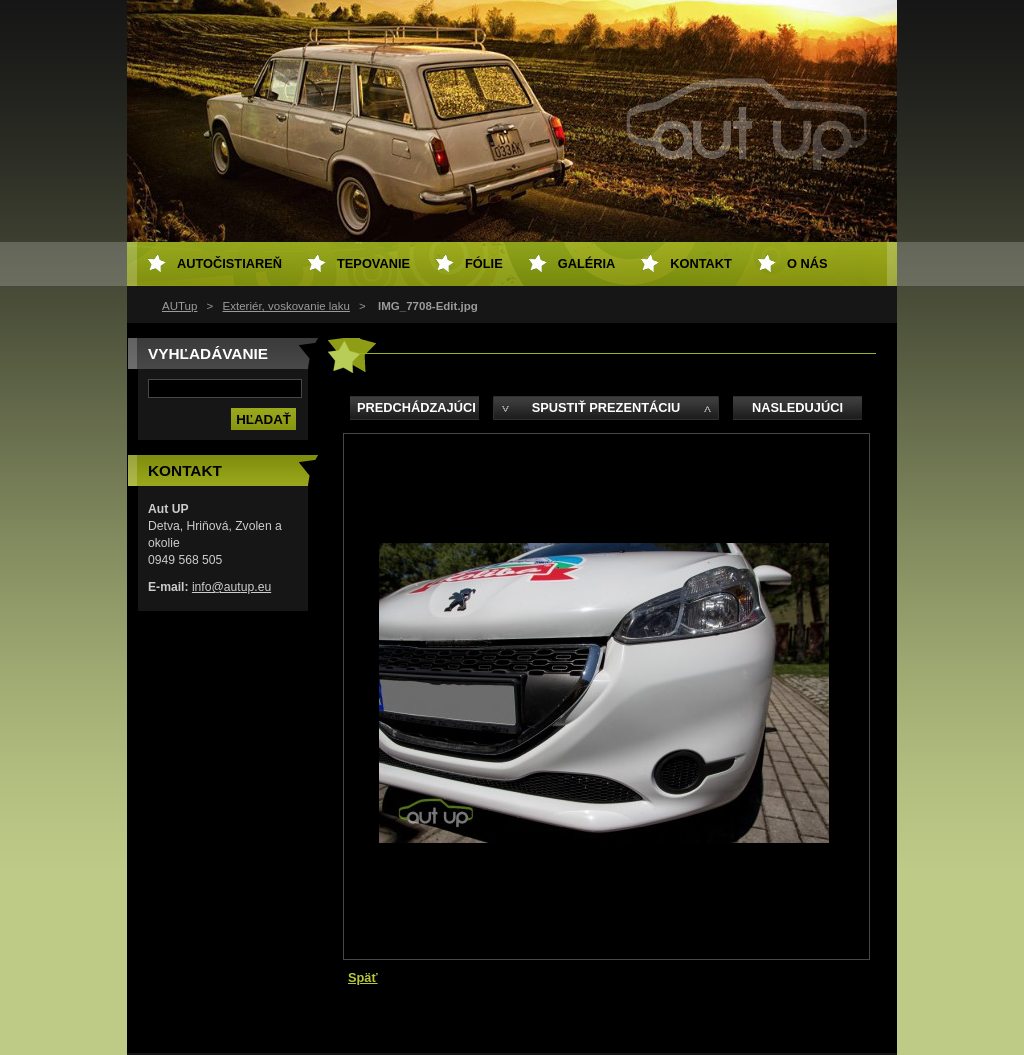  Describe the element at coordinates (363, 977) in the screenshot. I see `Späť` at that location.